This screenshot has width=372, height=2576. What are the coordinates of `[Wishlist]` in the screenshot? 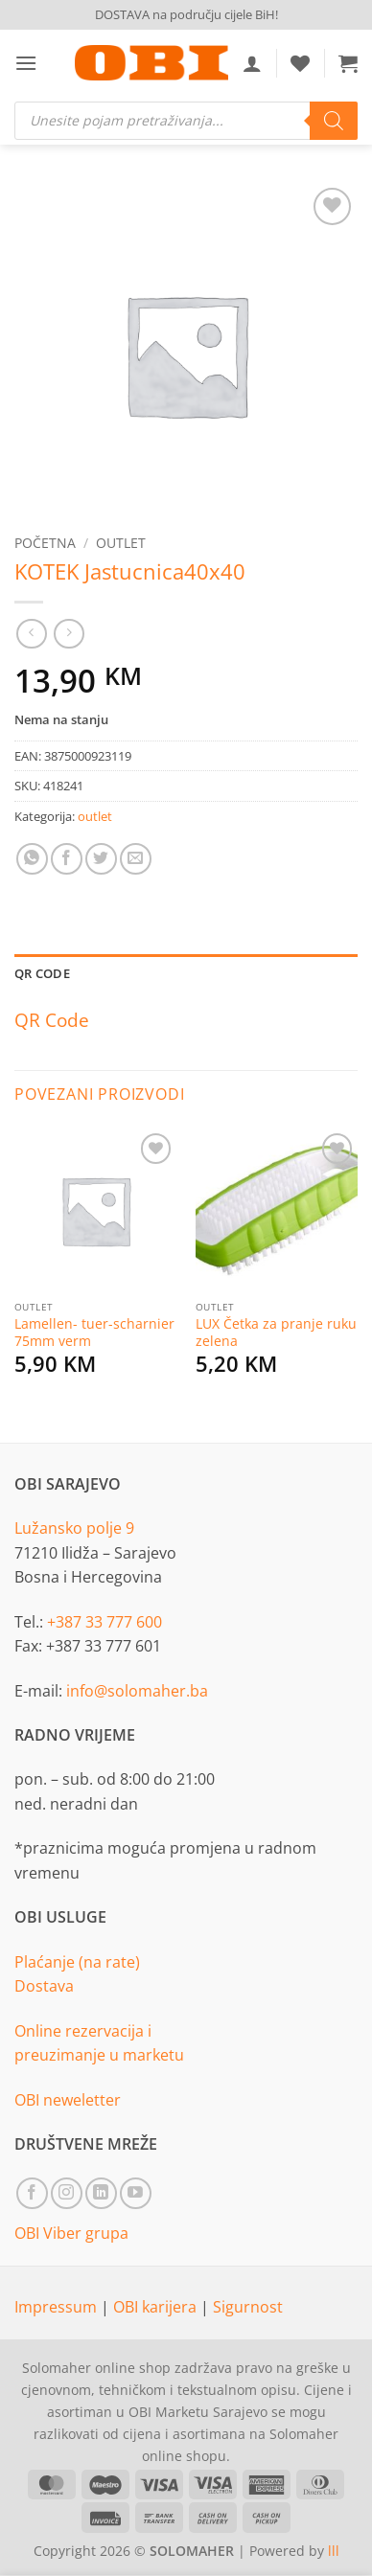 It's located at (300, 63).